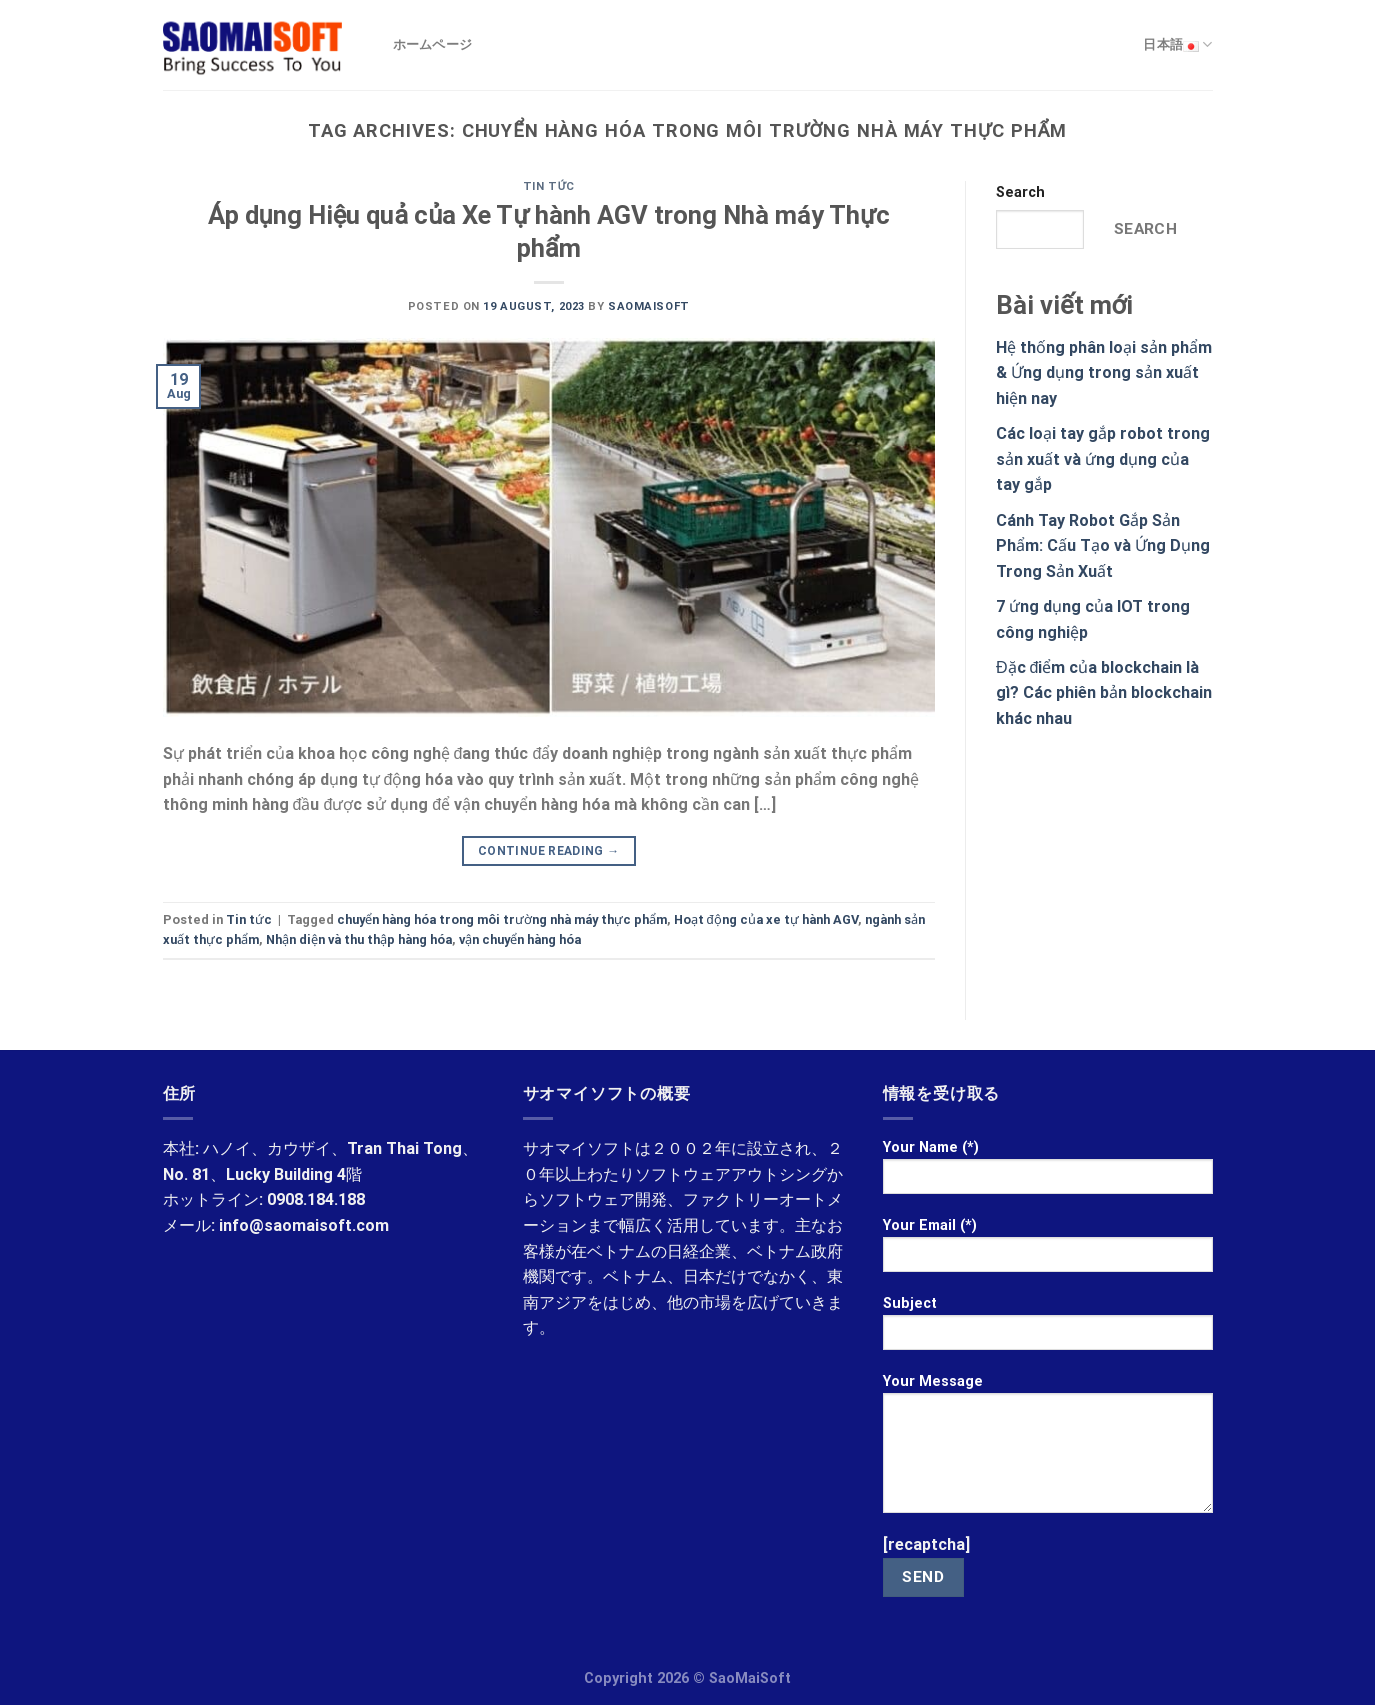  Describe the element at coordinates (1048, 1450) in the screenshot. I see `Your Message` at that location.